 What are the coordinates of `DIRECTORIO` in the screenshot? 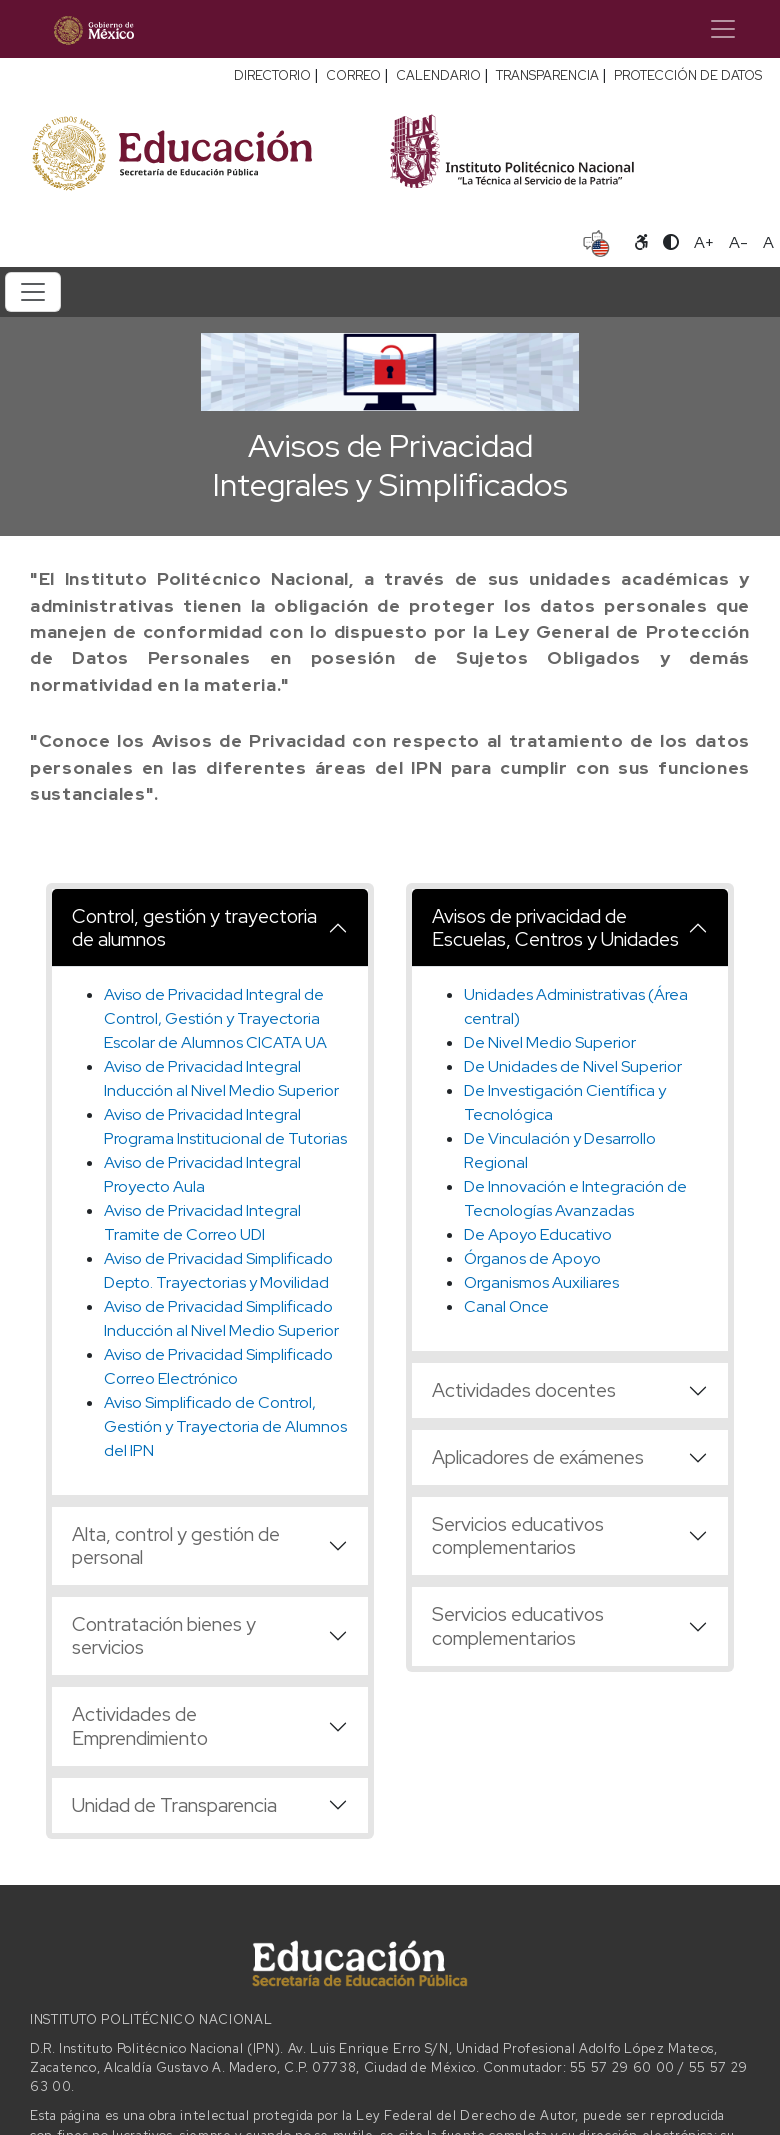 It's located at (272, 75).